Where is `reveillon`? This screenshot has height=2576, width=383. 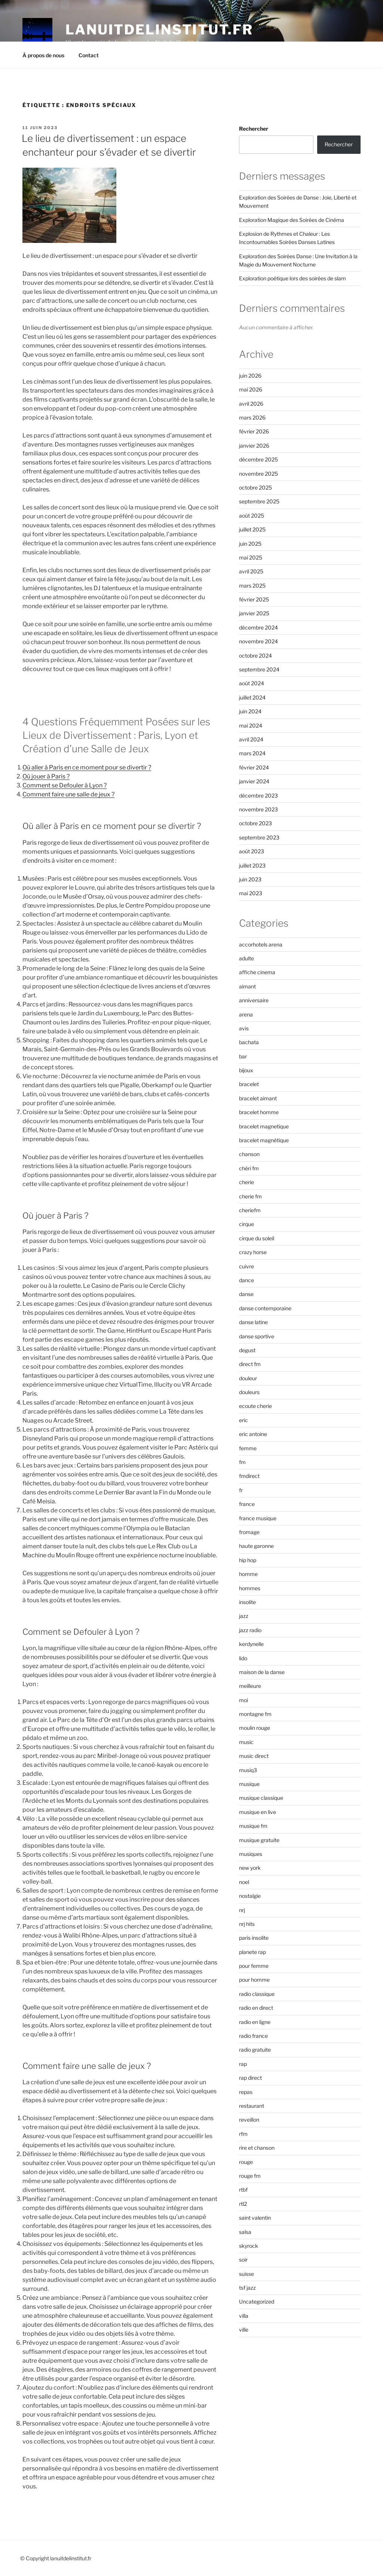
reveillon is located at coordinates (249, 2119).